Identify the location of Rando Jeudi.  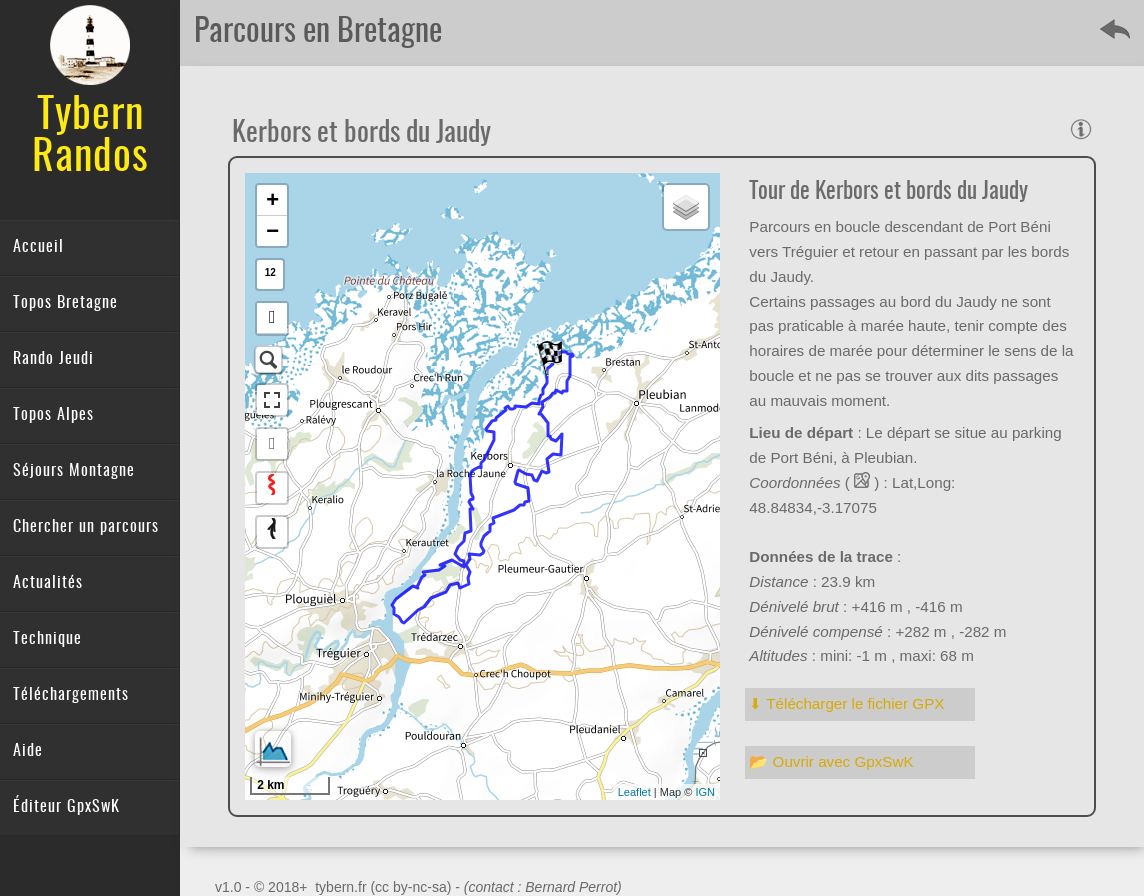
(53, 359).